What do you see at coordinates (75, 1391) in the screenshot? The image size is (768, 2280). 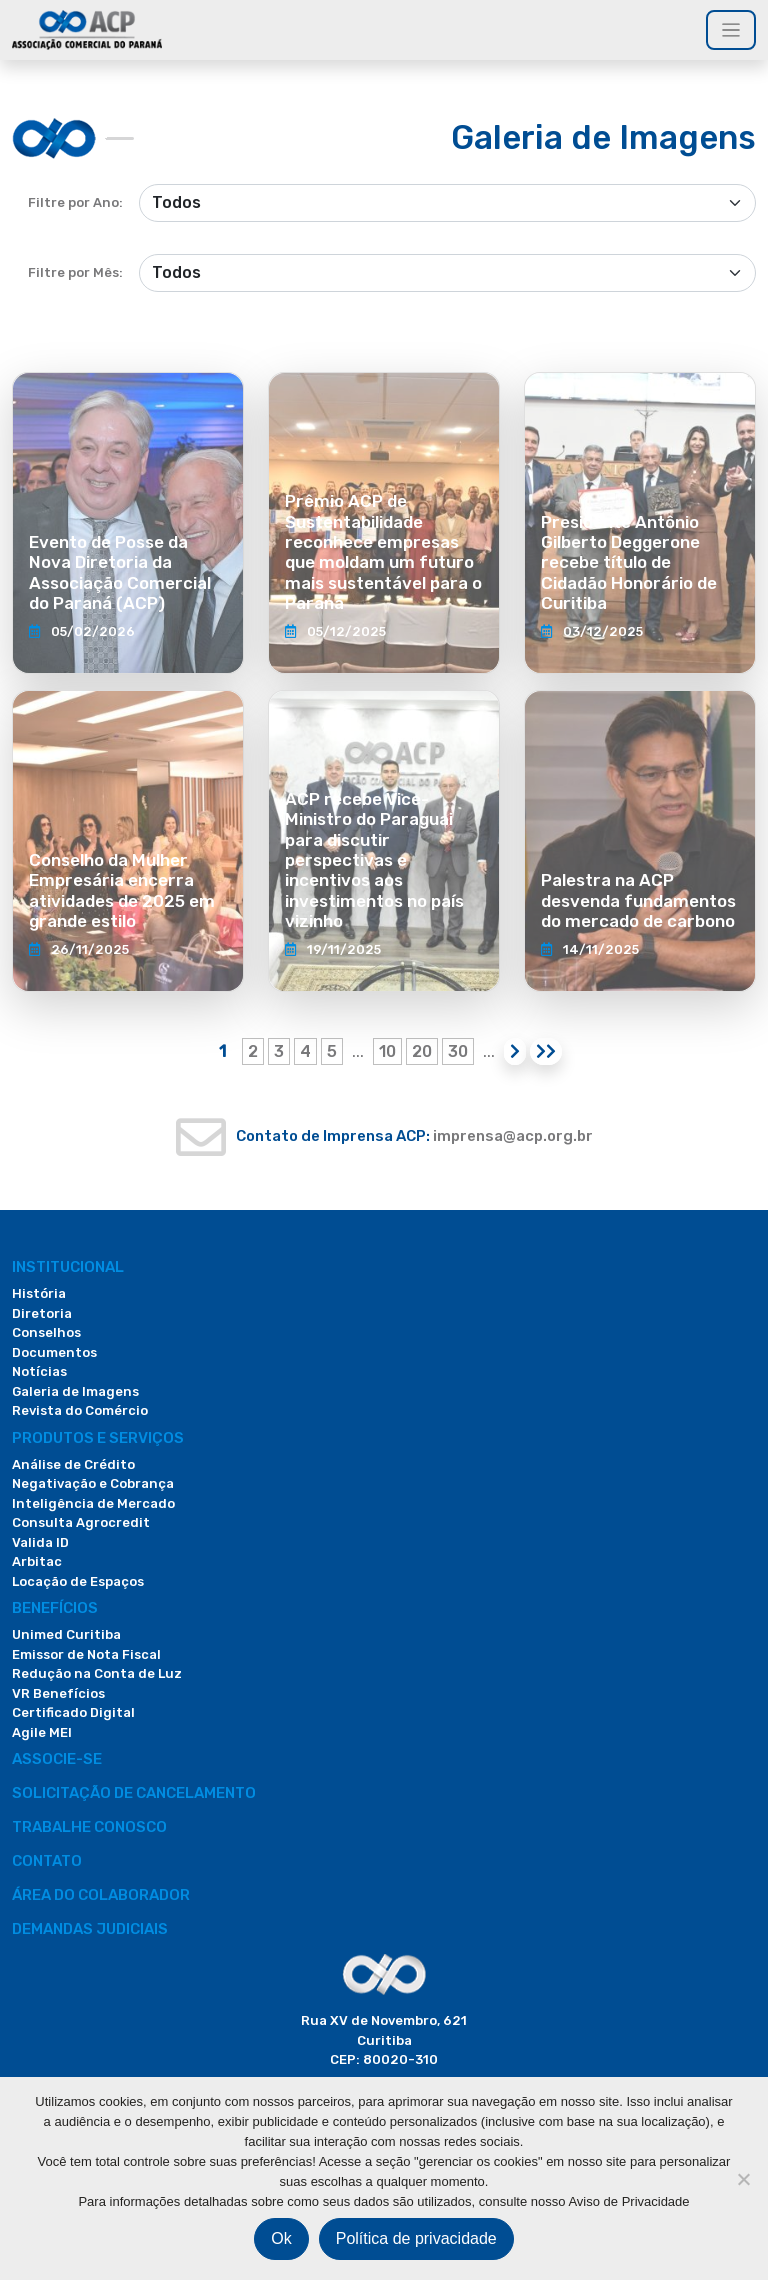 I see `Galeria de Imagens` at bounding box center [75, 1391].